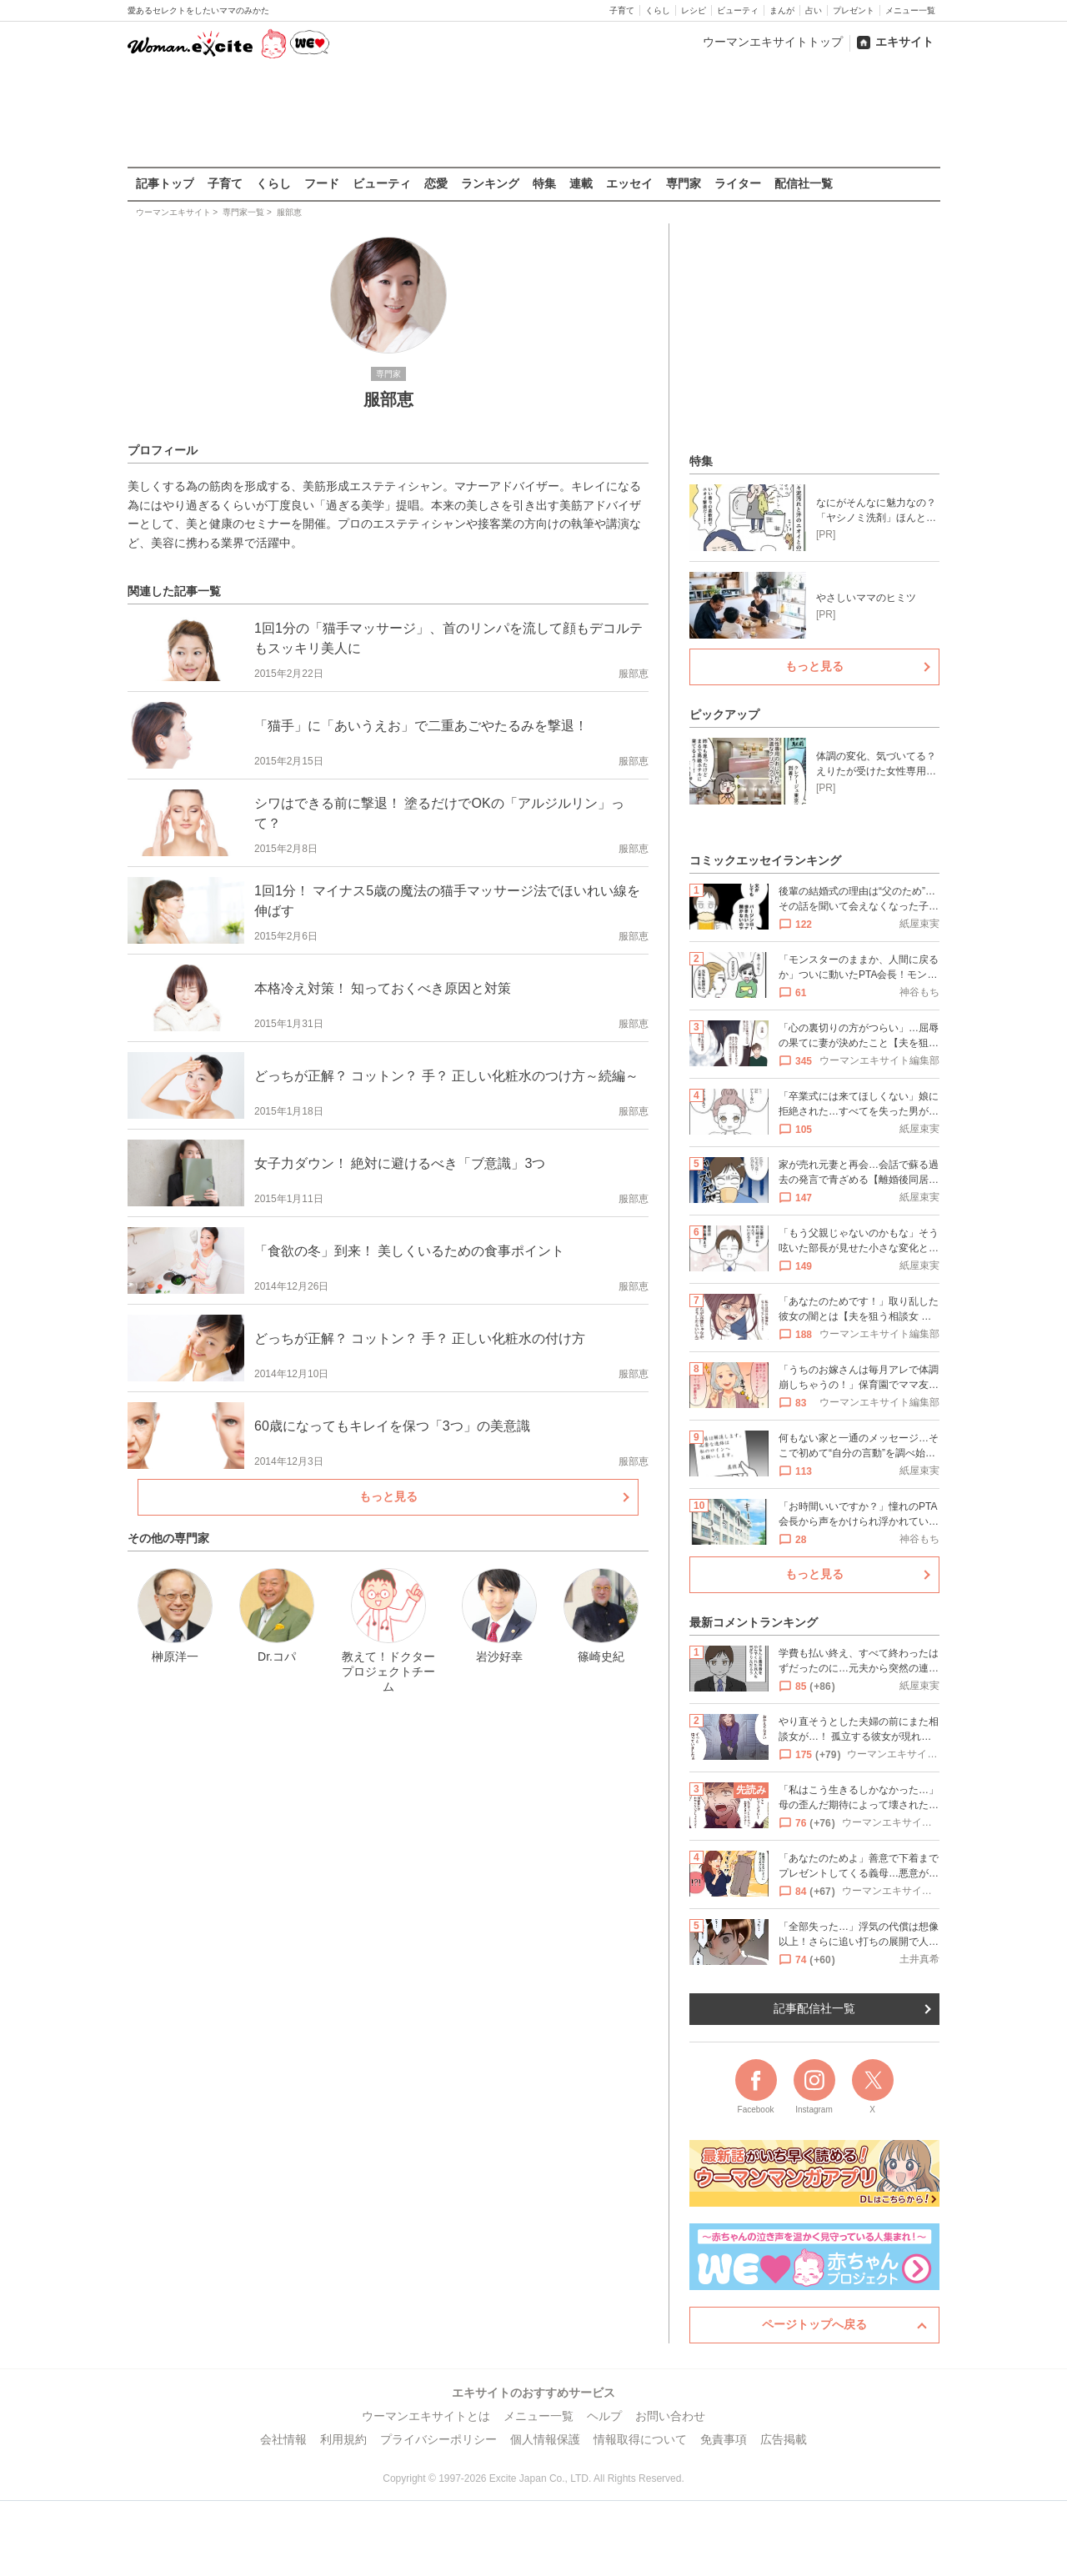  I want to click on ウーマンエキサイトとは, so click(426, 2416).